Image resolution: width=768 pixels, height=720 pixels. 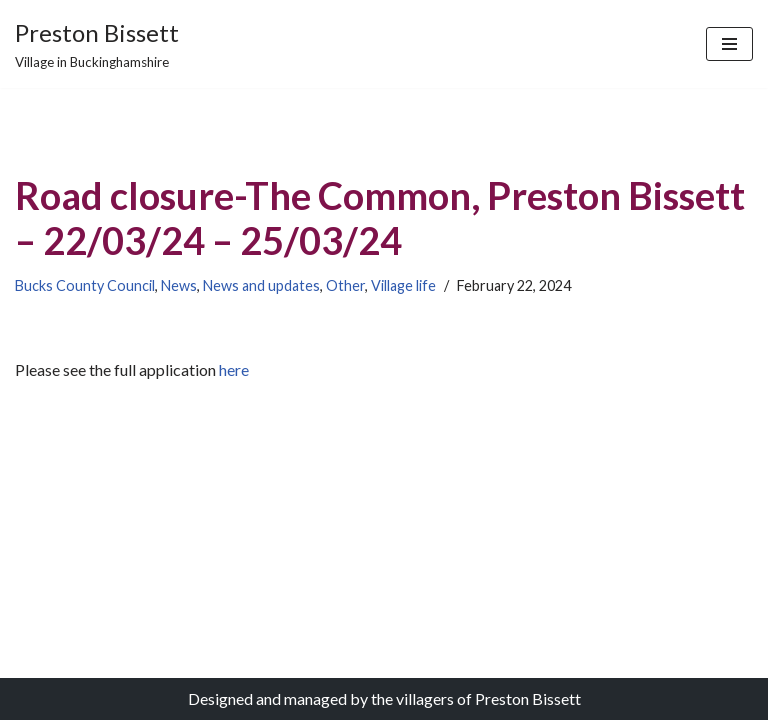 What do you see at coordinates (261, 285) in the screenshot?
I see `News and updates` at bounding box center [261, 285].